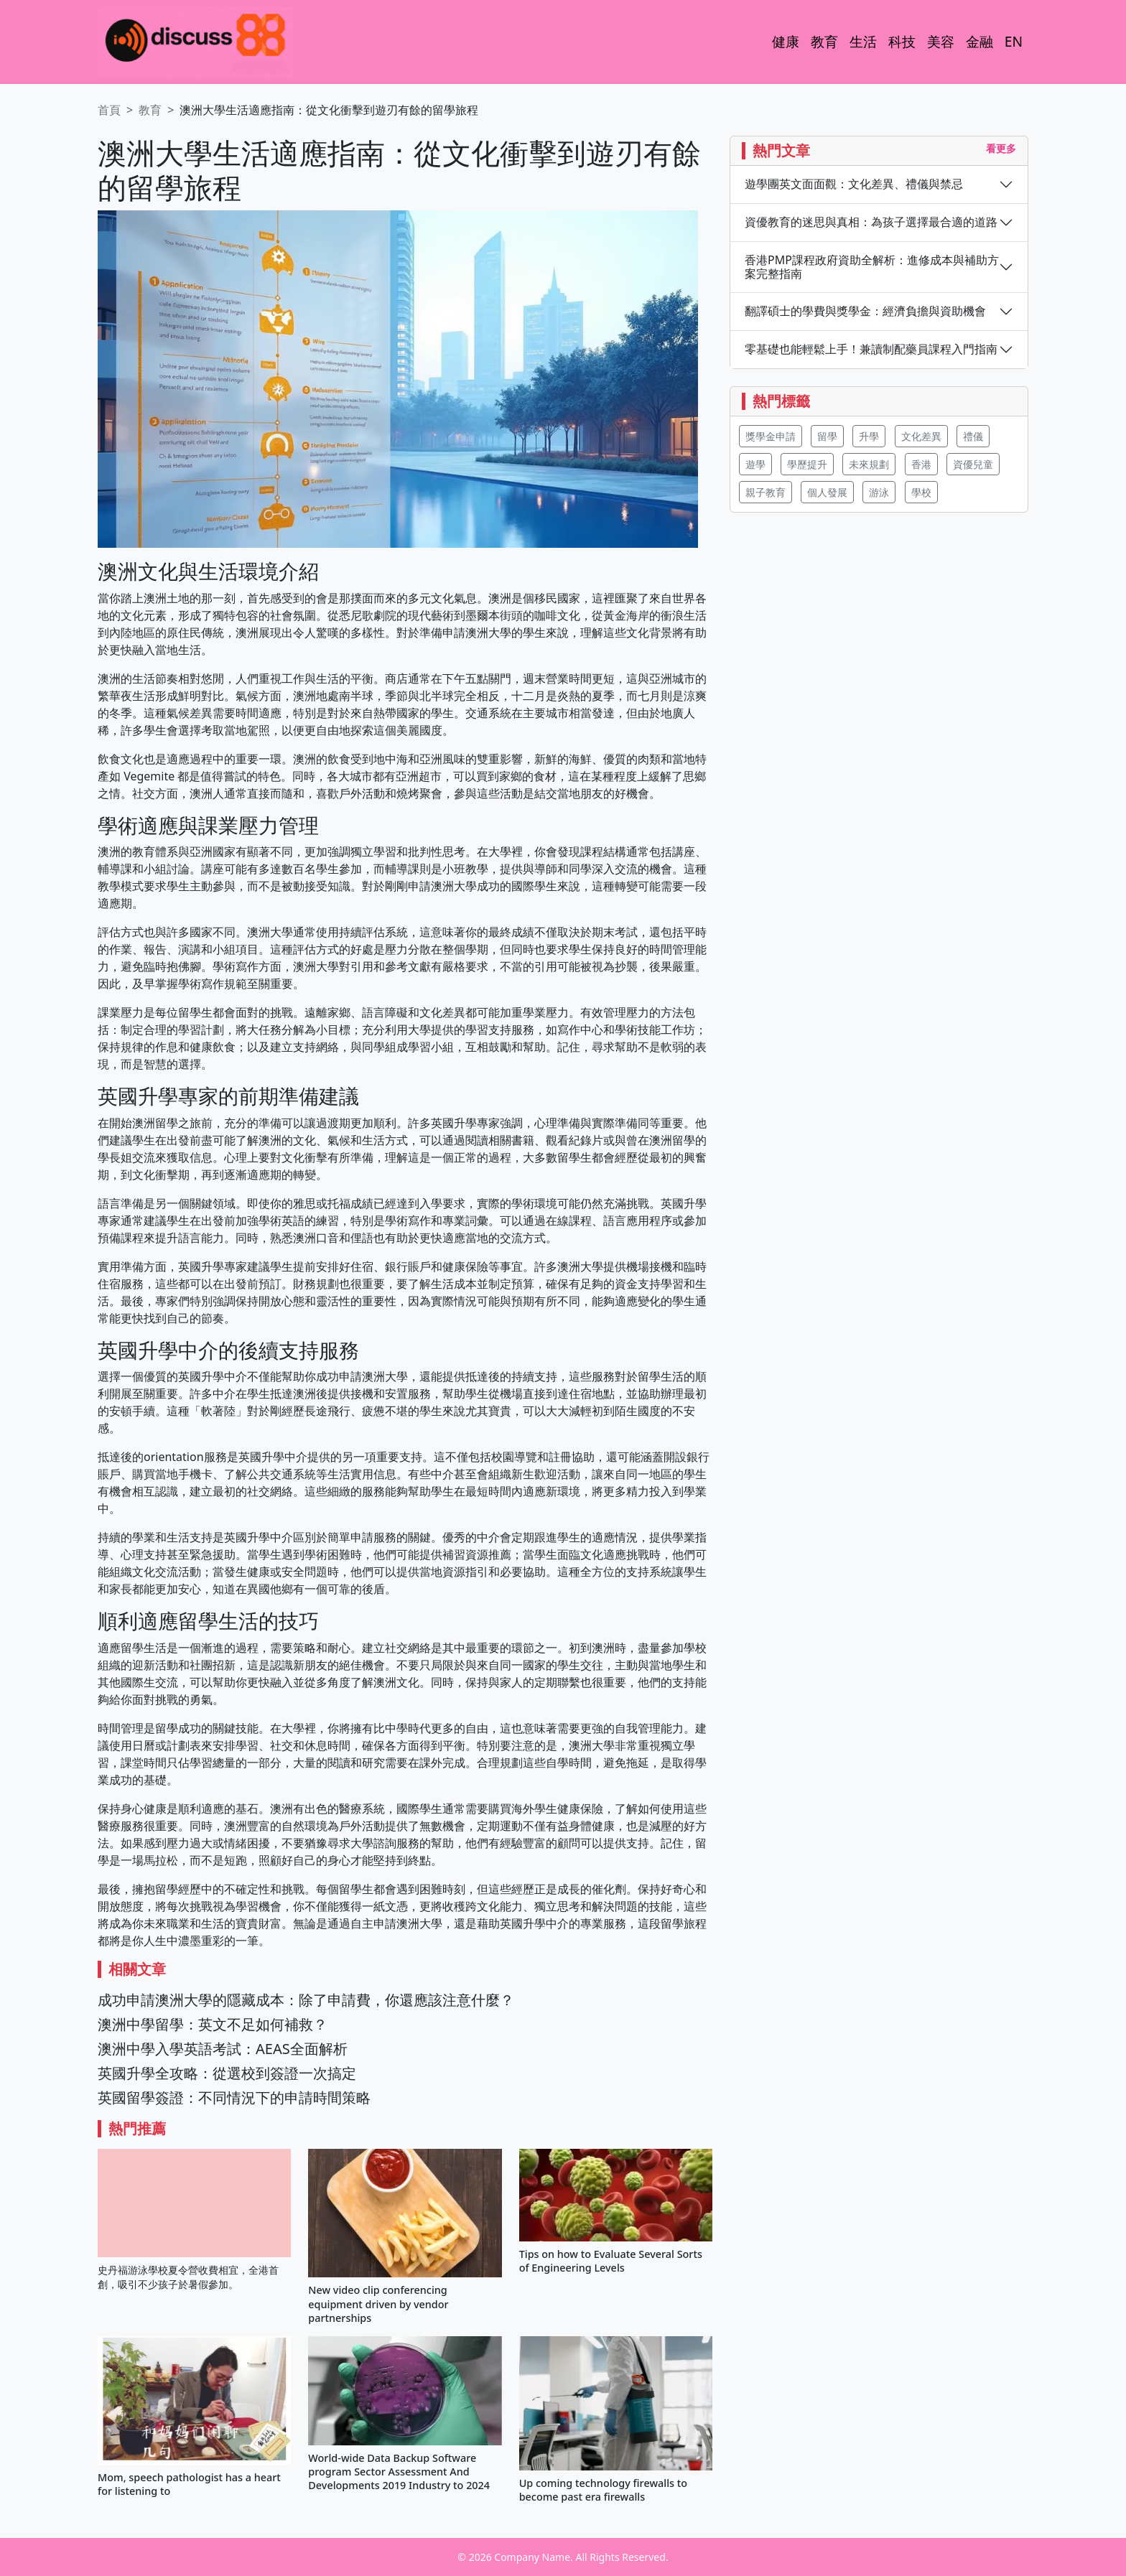 The height and width of the screenshot is (2576, 1126). What do you see at coordinates (765, 492) in the screenshot?
I see `親子教育` at bounding box center [765, 492].